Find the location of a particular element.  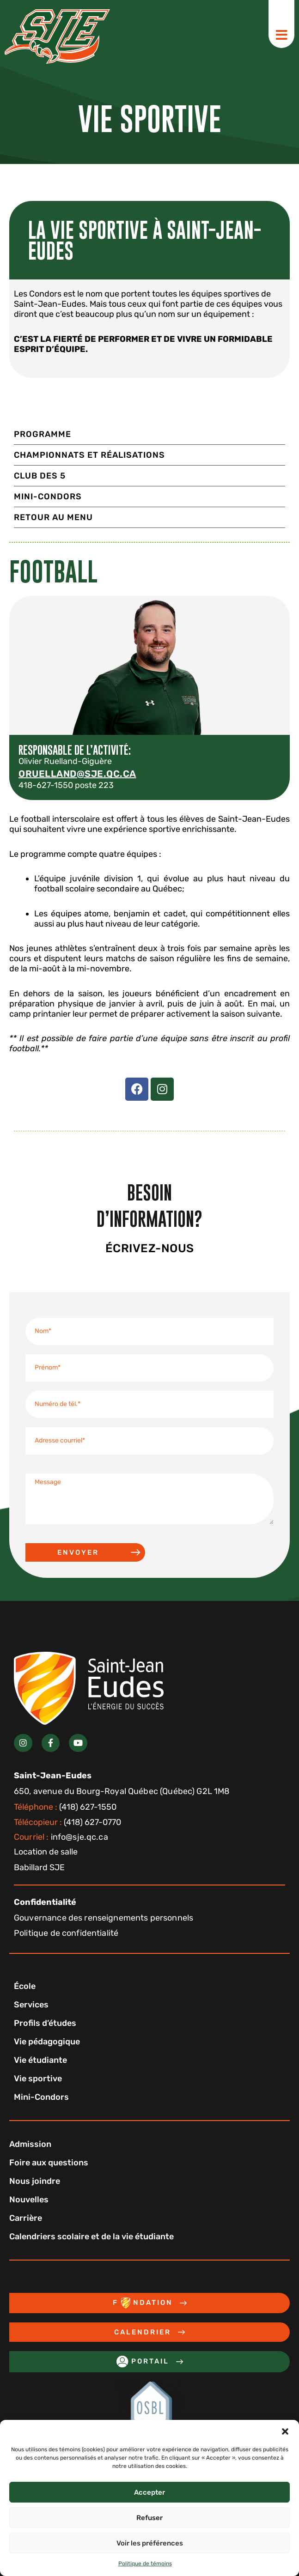

Politique de confidentialité is located at coordinates (66, 1933).